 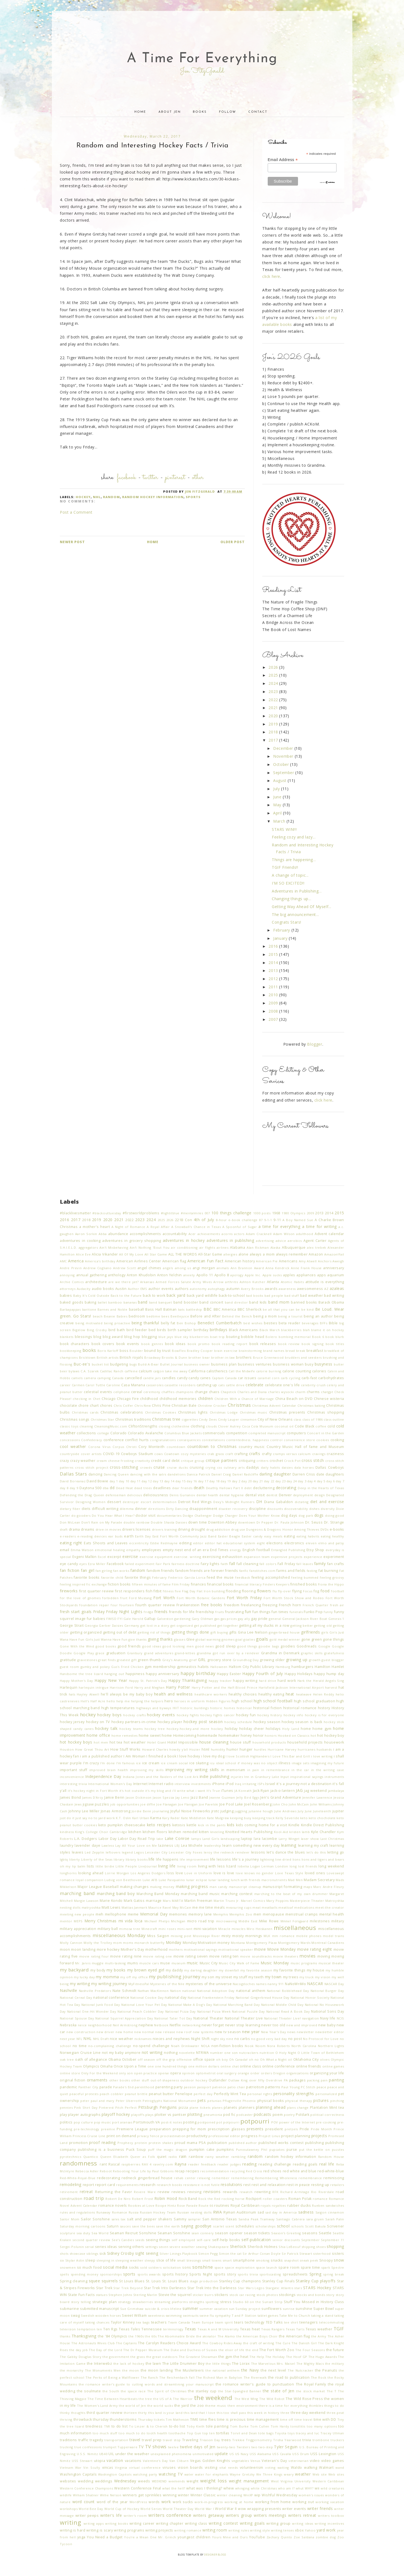 What do you see at coordinates (328, 1570) in the screenshot?
I see `fat burning` at bounding box center [328, 1570].